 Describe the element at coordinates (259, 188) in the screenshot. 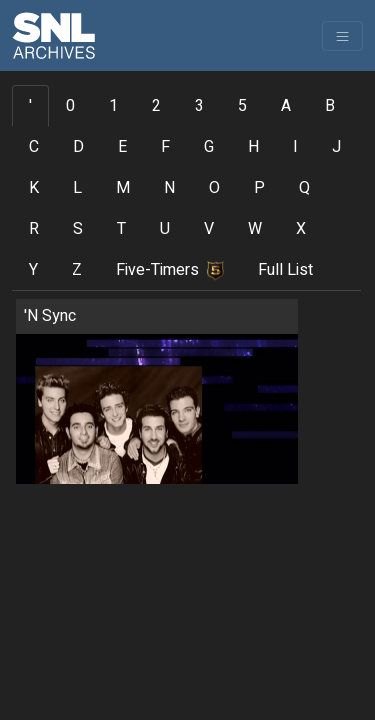

I see `P [tab]` at that location.